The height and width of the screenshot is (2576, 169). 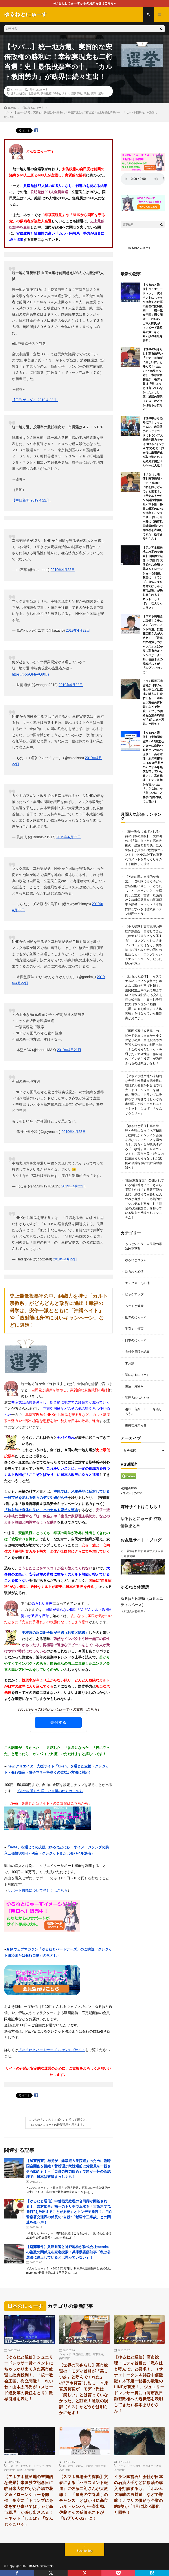 I want to click on 【アホの国の末期的な光景】「自衛隊に行く子どもは経済的に厳しい子どもたち」と「本当のこと」を指摘した立憲・古賀千景議員が文教科学委員会の筆頭理事を辞任！→ネット「本当に辞任すべきは嘘八百ペテン総理だろう」, so click(x=143, y=895).